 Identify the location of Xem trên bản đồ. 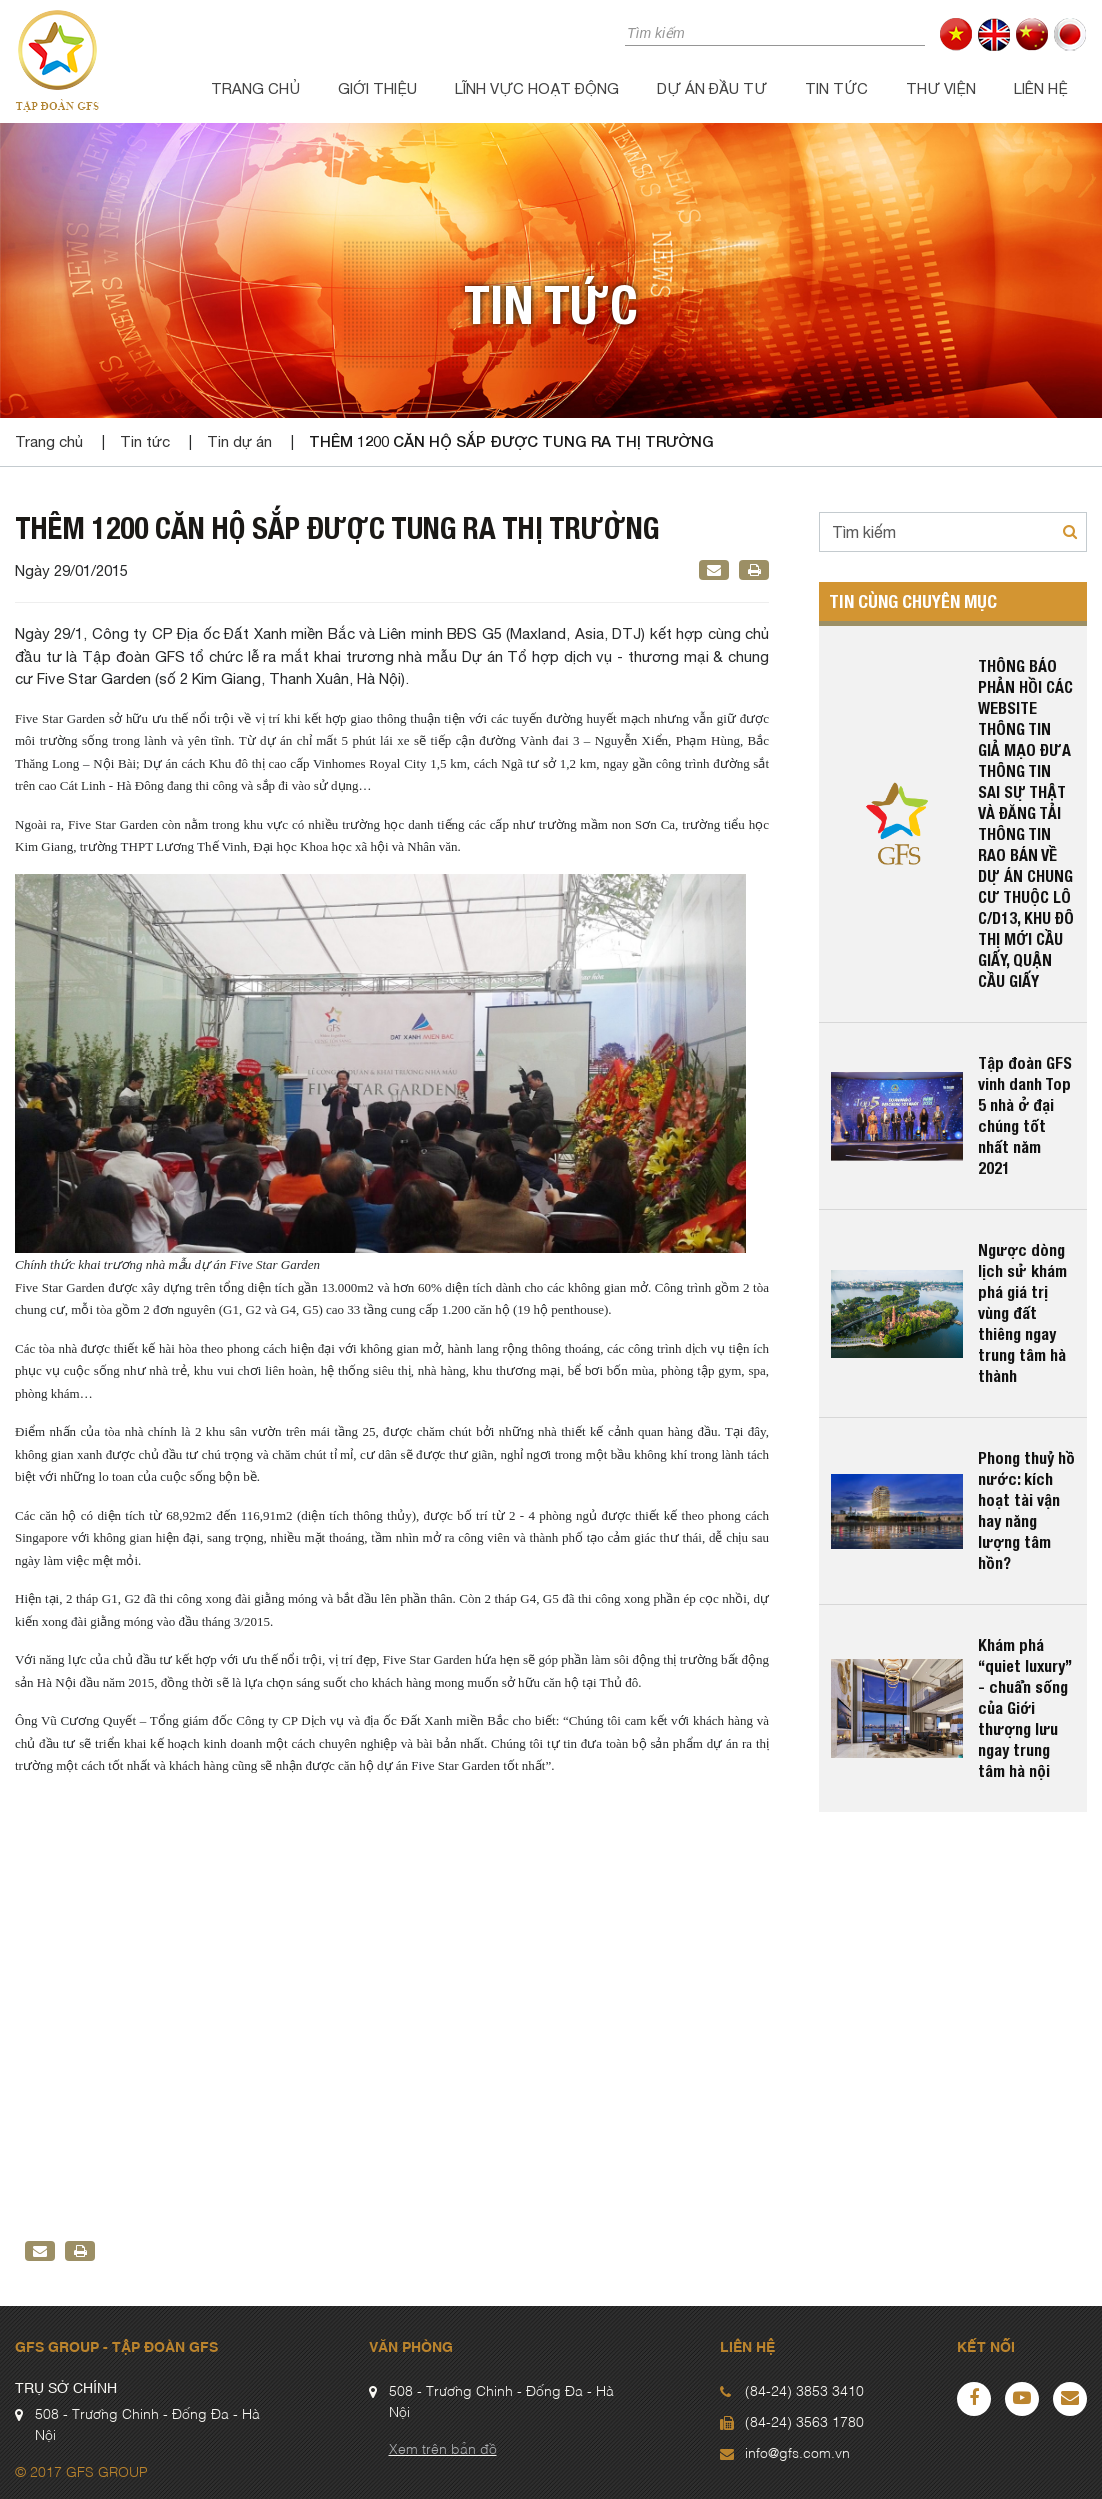
(443, 2450).